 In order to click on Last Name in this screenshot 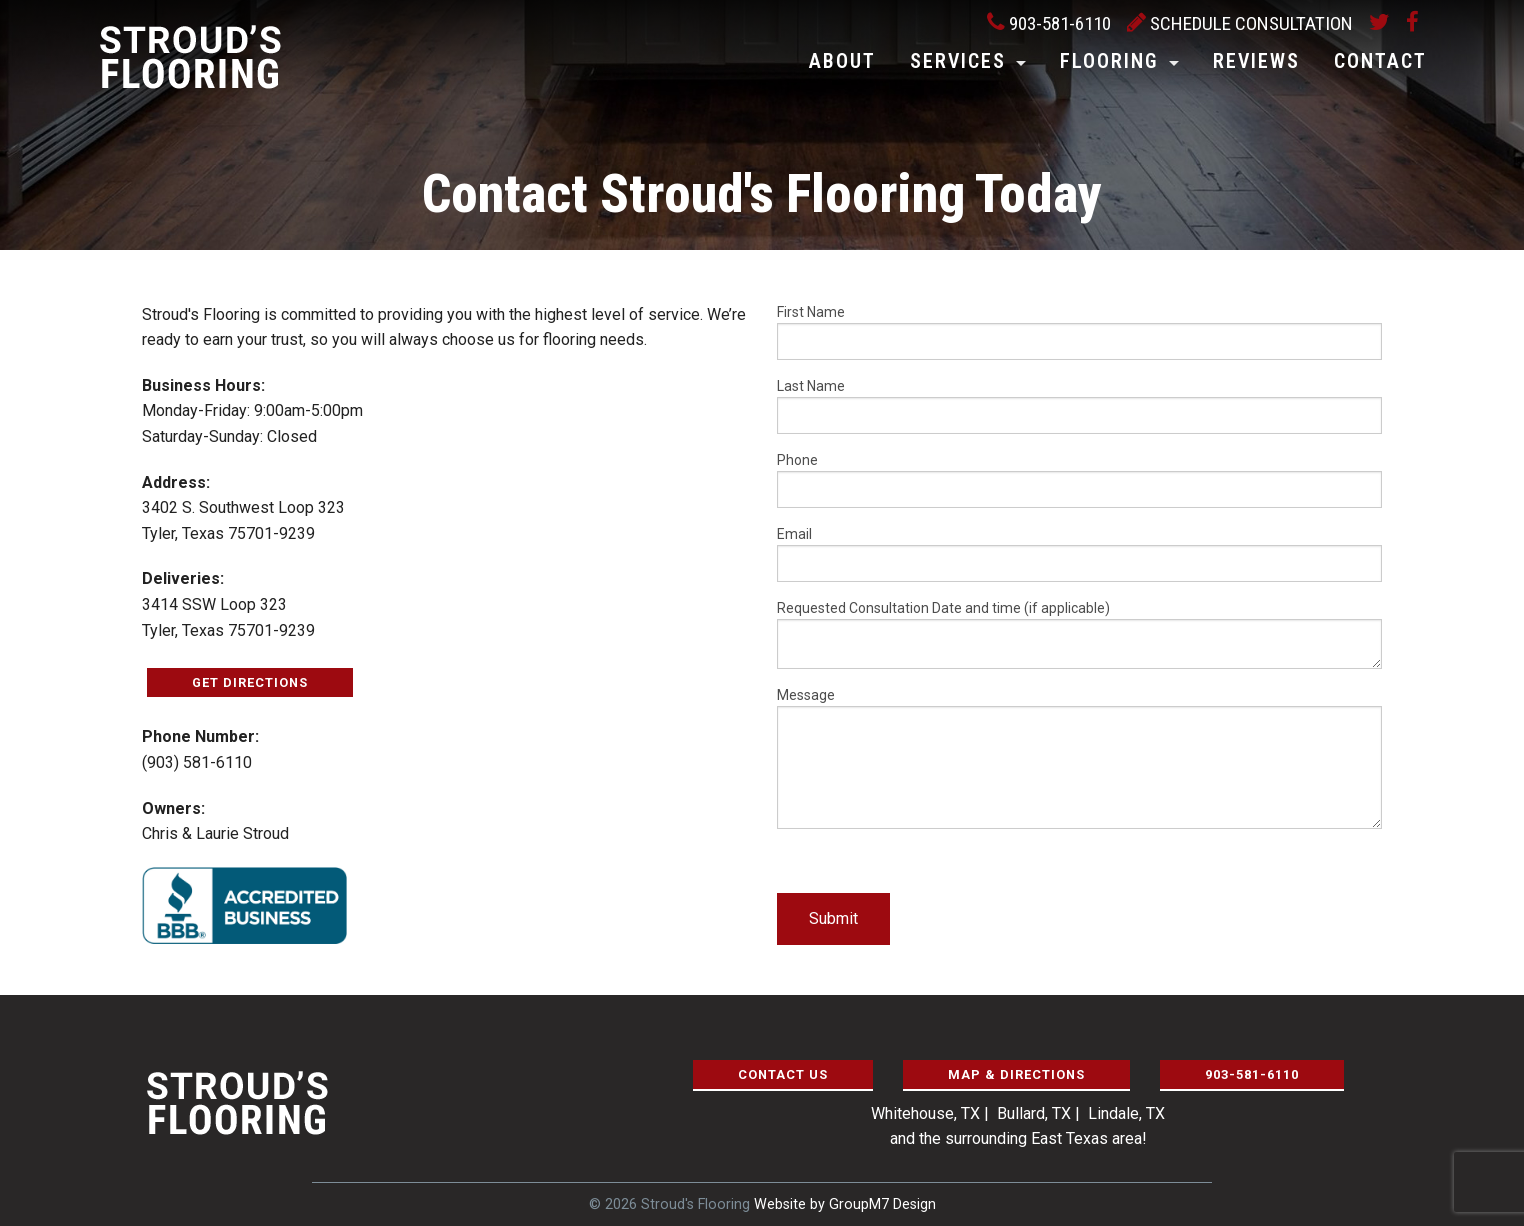, I will do `click(1079, 406)`.